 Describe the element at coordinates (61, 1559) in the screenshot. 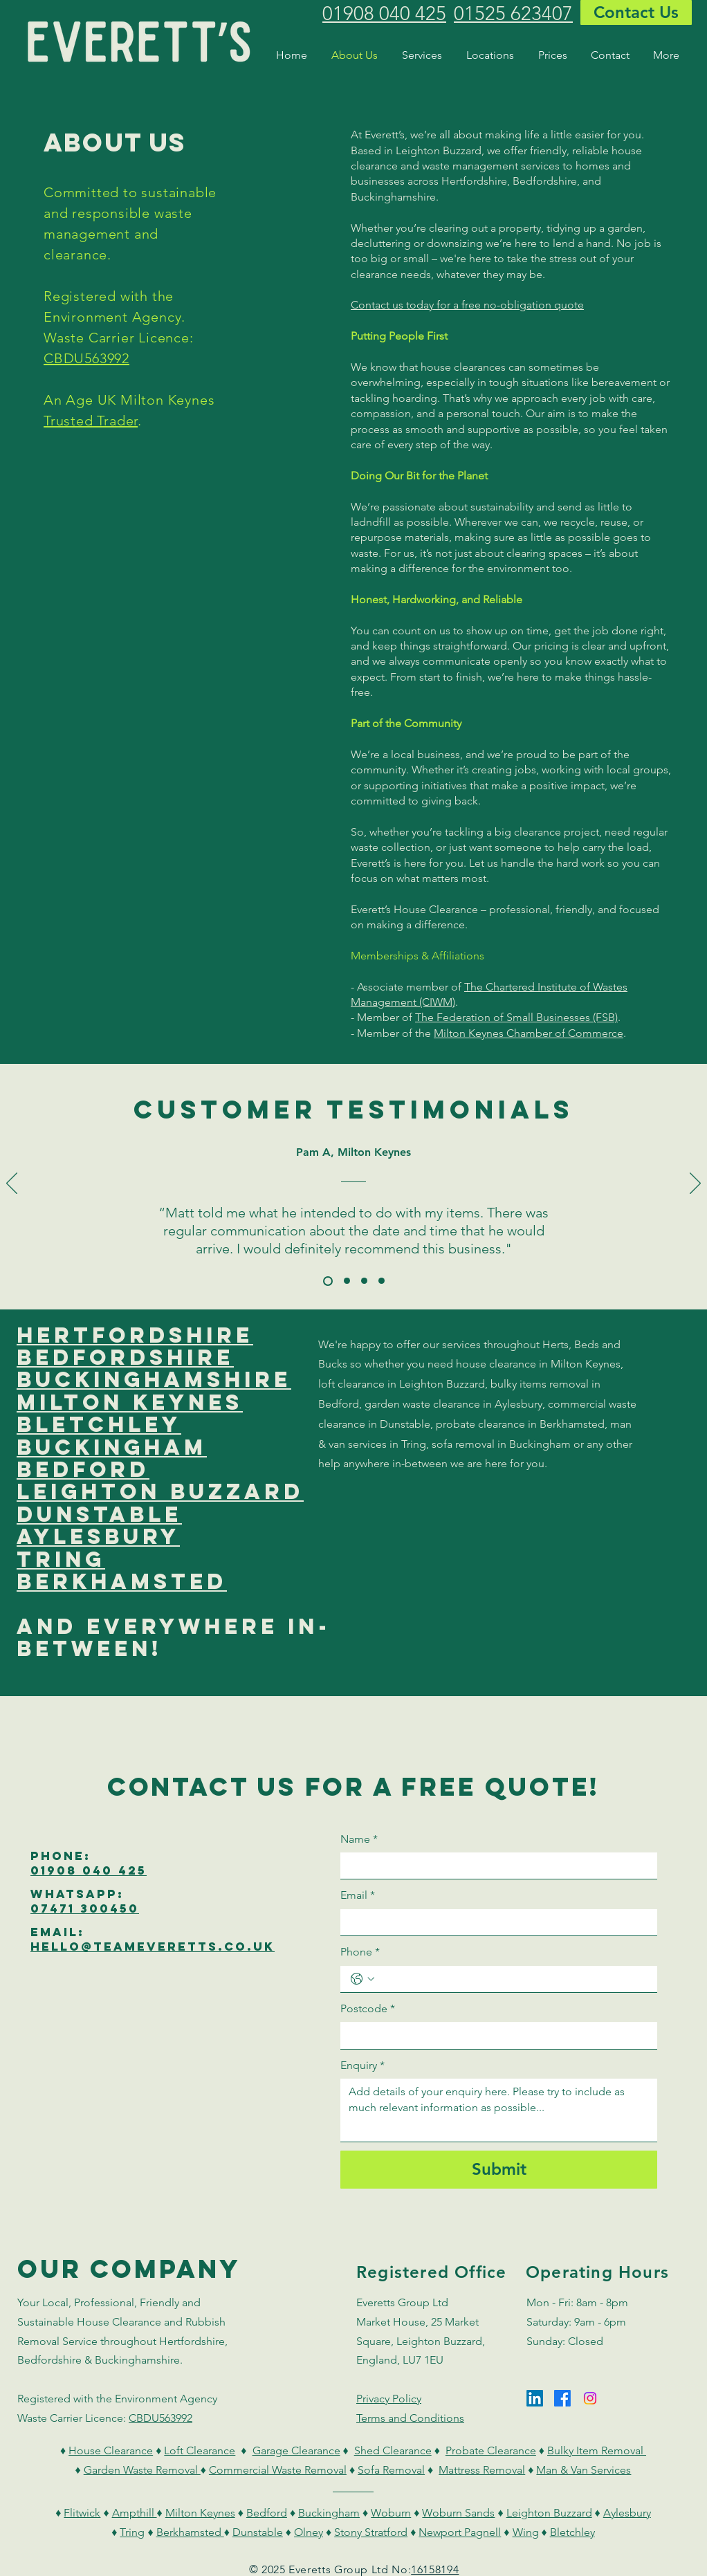

I see `tring` at that location.